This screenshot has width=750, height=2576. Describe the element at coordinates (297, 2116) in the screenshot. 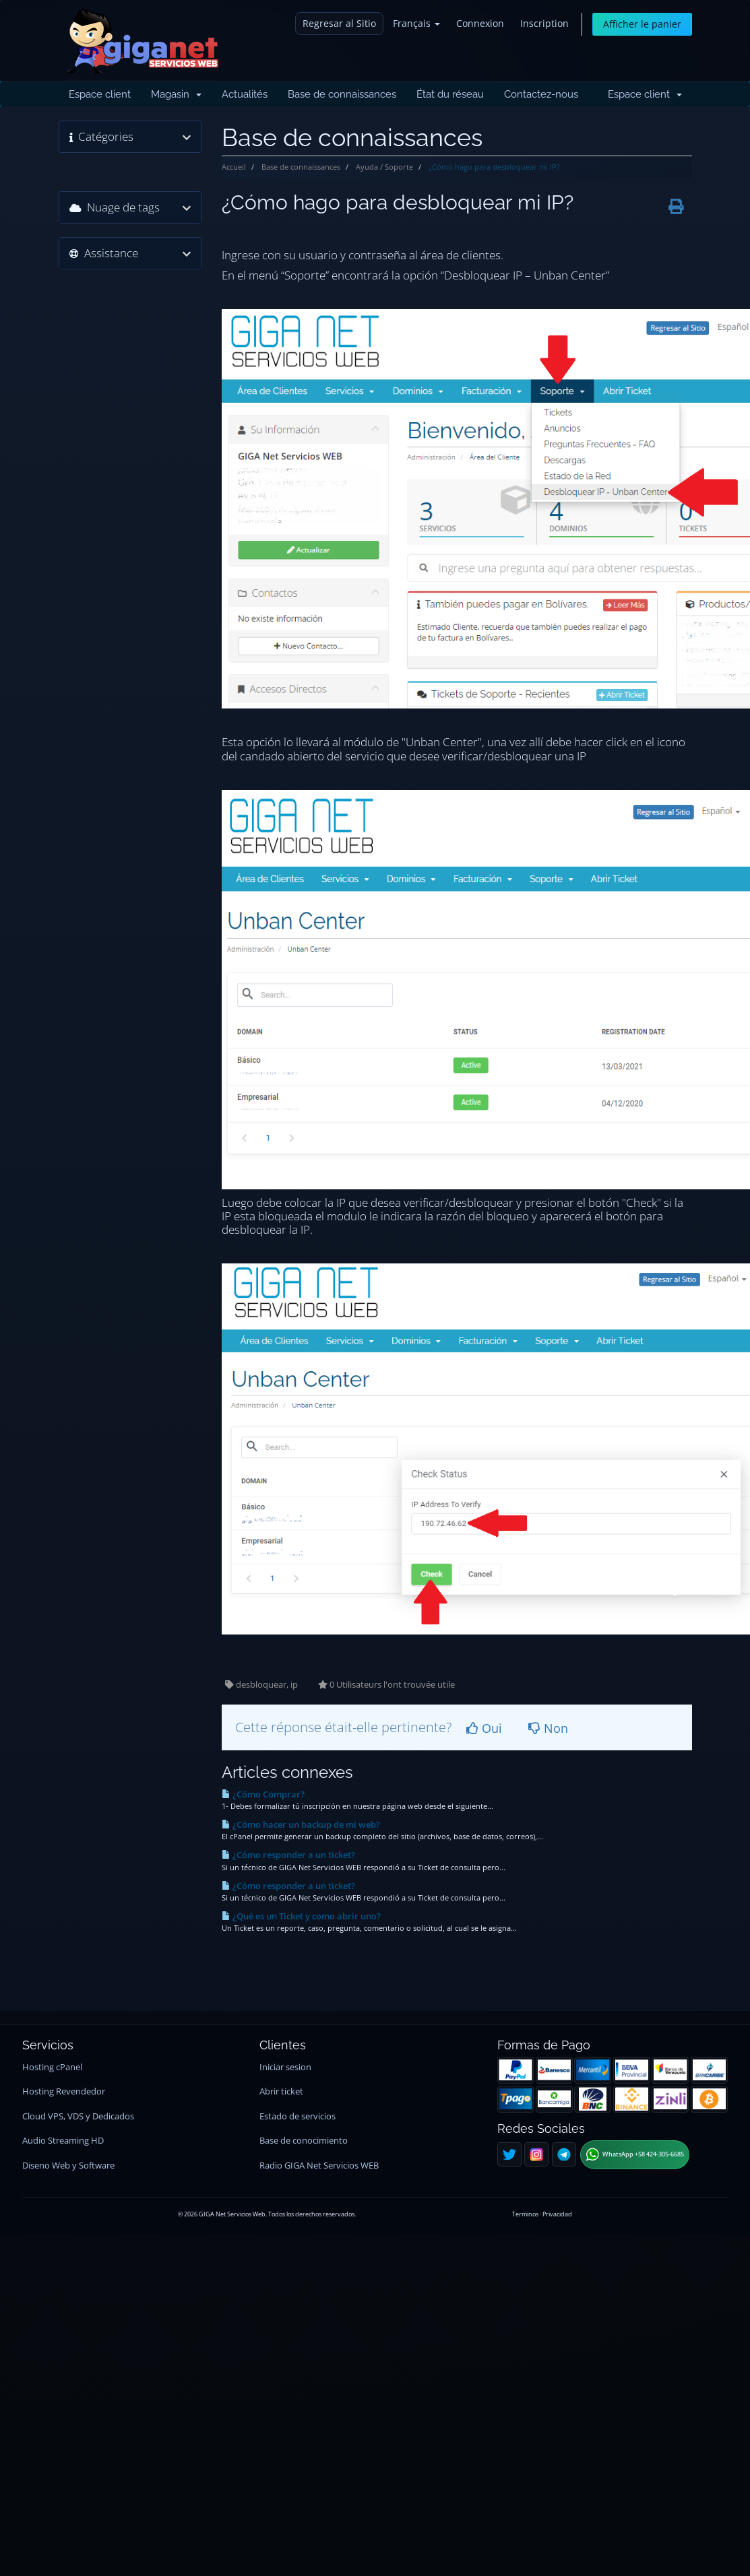

I see `Estado de servicios` at that location.